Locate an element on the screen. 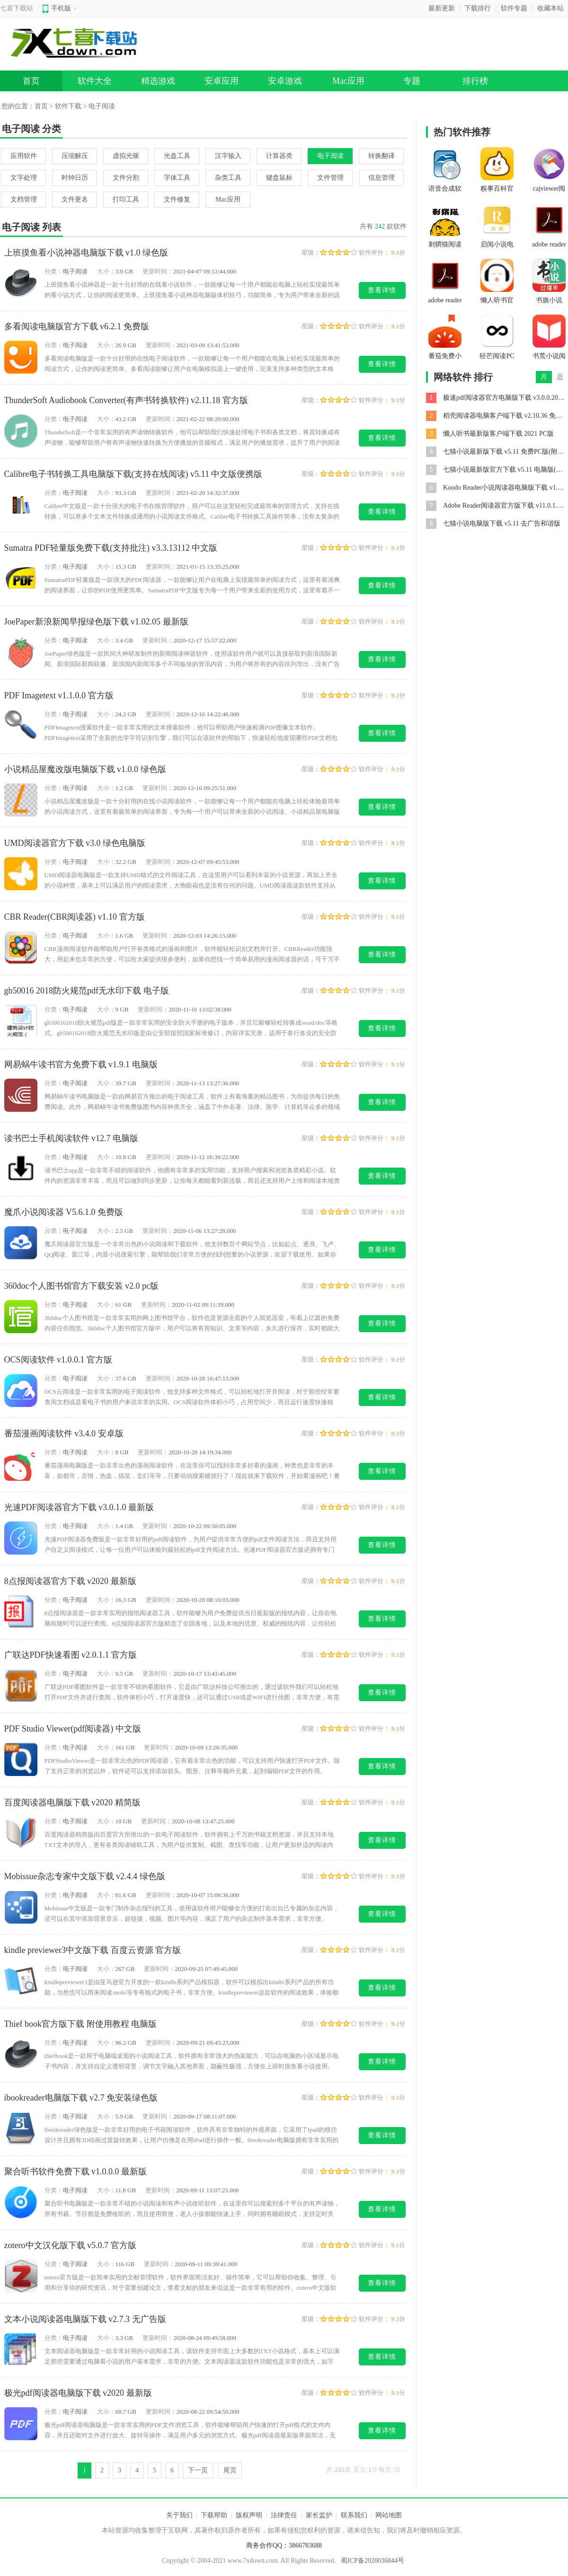 This screenshot has width=568, height=2576. 下载帮助 is located at coordinates (214, 2515).